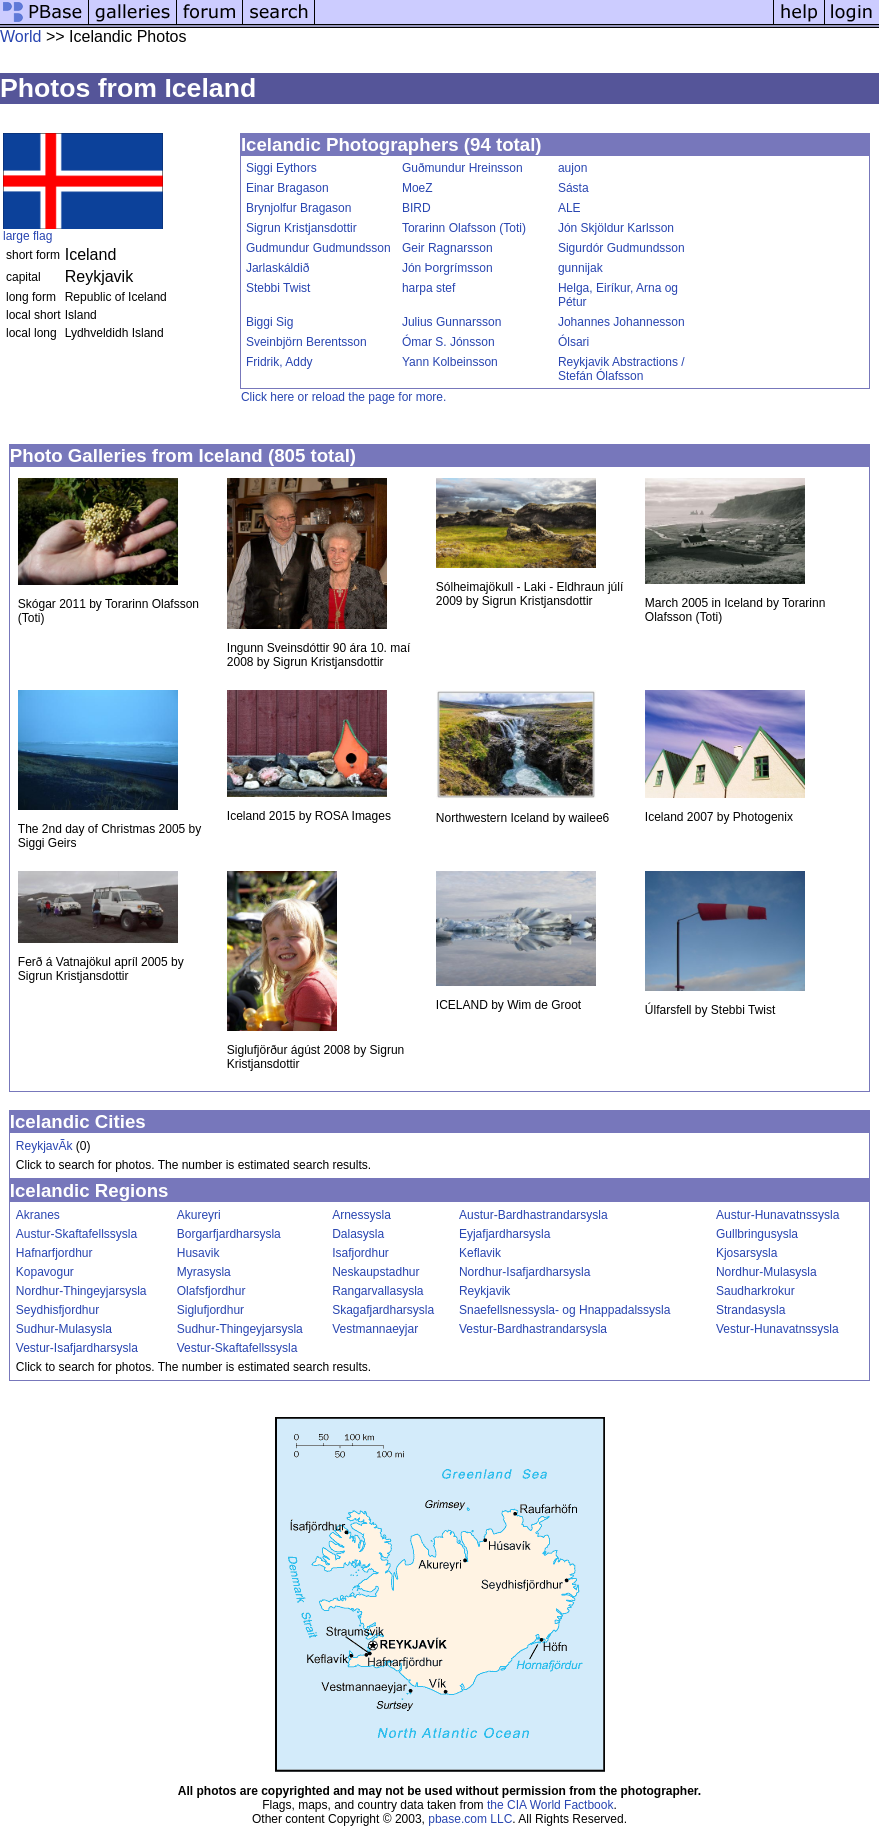 The height and width of the screenshot is (1838, 879). What do you see at coordinates (281, 168) in the screenshot?
I see `Siggi Eythors` at bounding box center [281, 168].